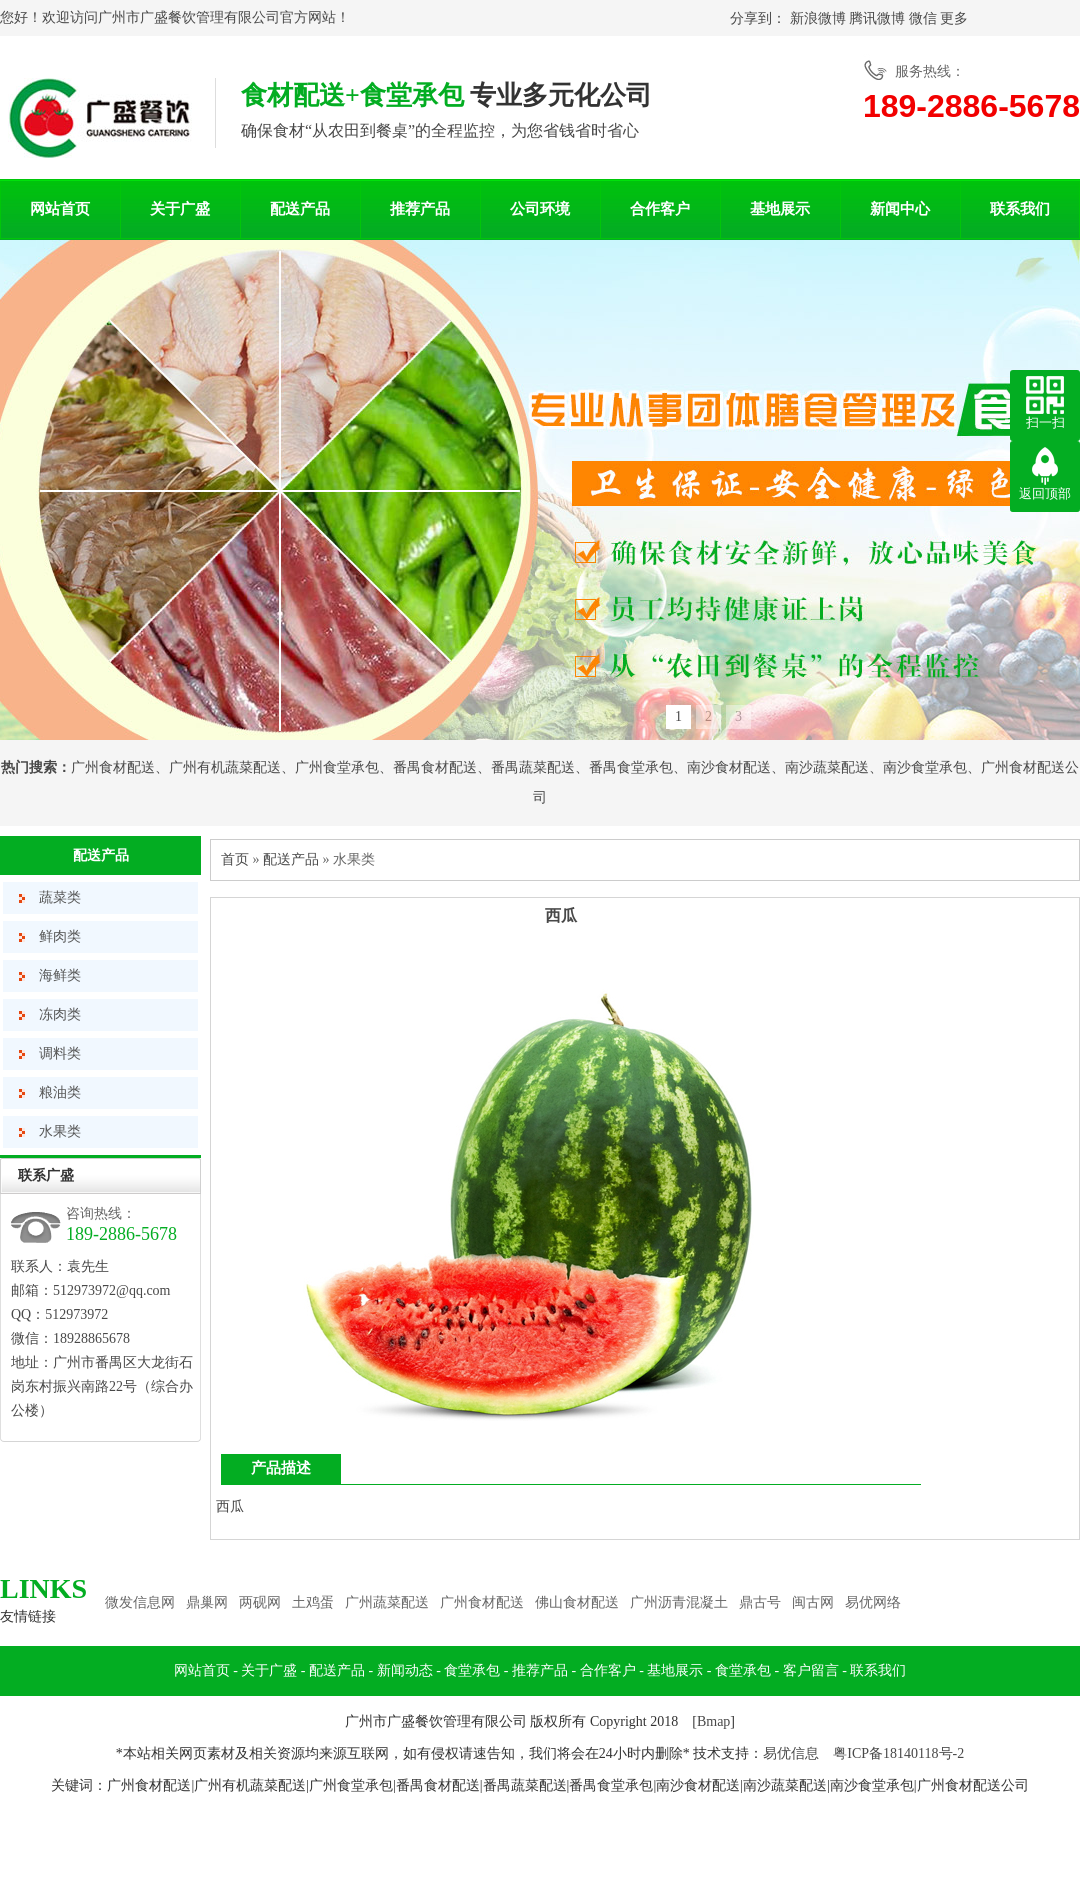 This screenshot has height=1892, width=1080. What do you see at coordinates (760, 1602) in the screenshot?
I see `鼎古号` at bounding box center [760, 1602].